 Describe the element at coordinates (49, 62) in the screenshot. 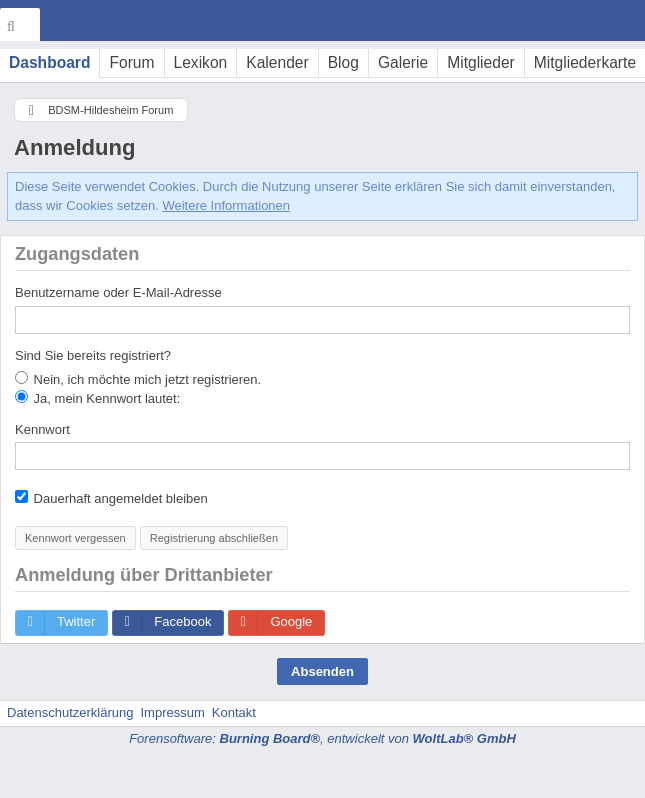

I see `Dashboard` at that location.